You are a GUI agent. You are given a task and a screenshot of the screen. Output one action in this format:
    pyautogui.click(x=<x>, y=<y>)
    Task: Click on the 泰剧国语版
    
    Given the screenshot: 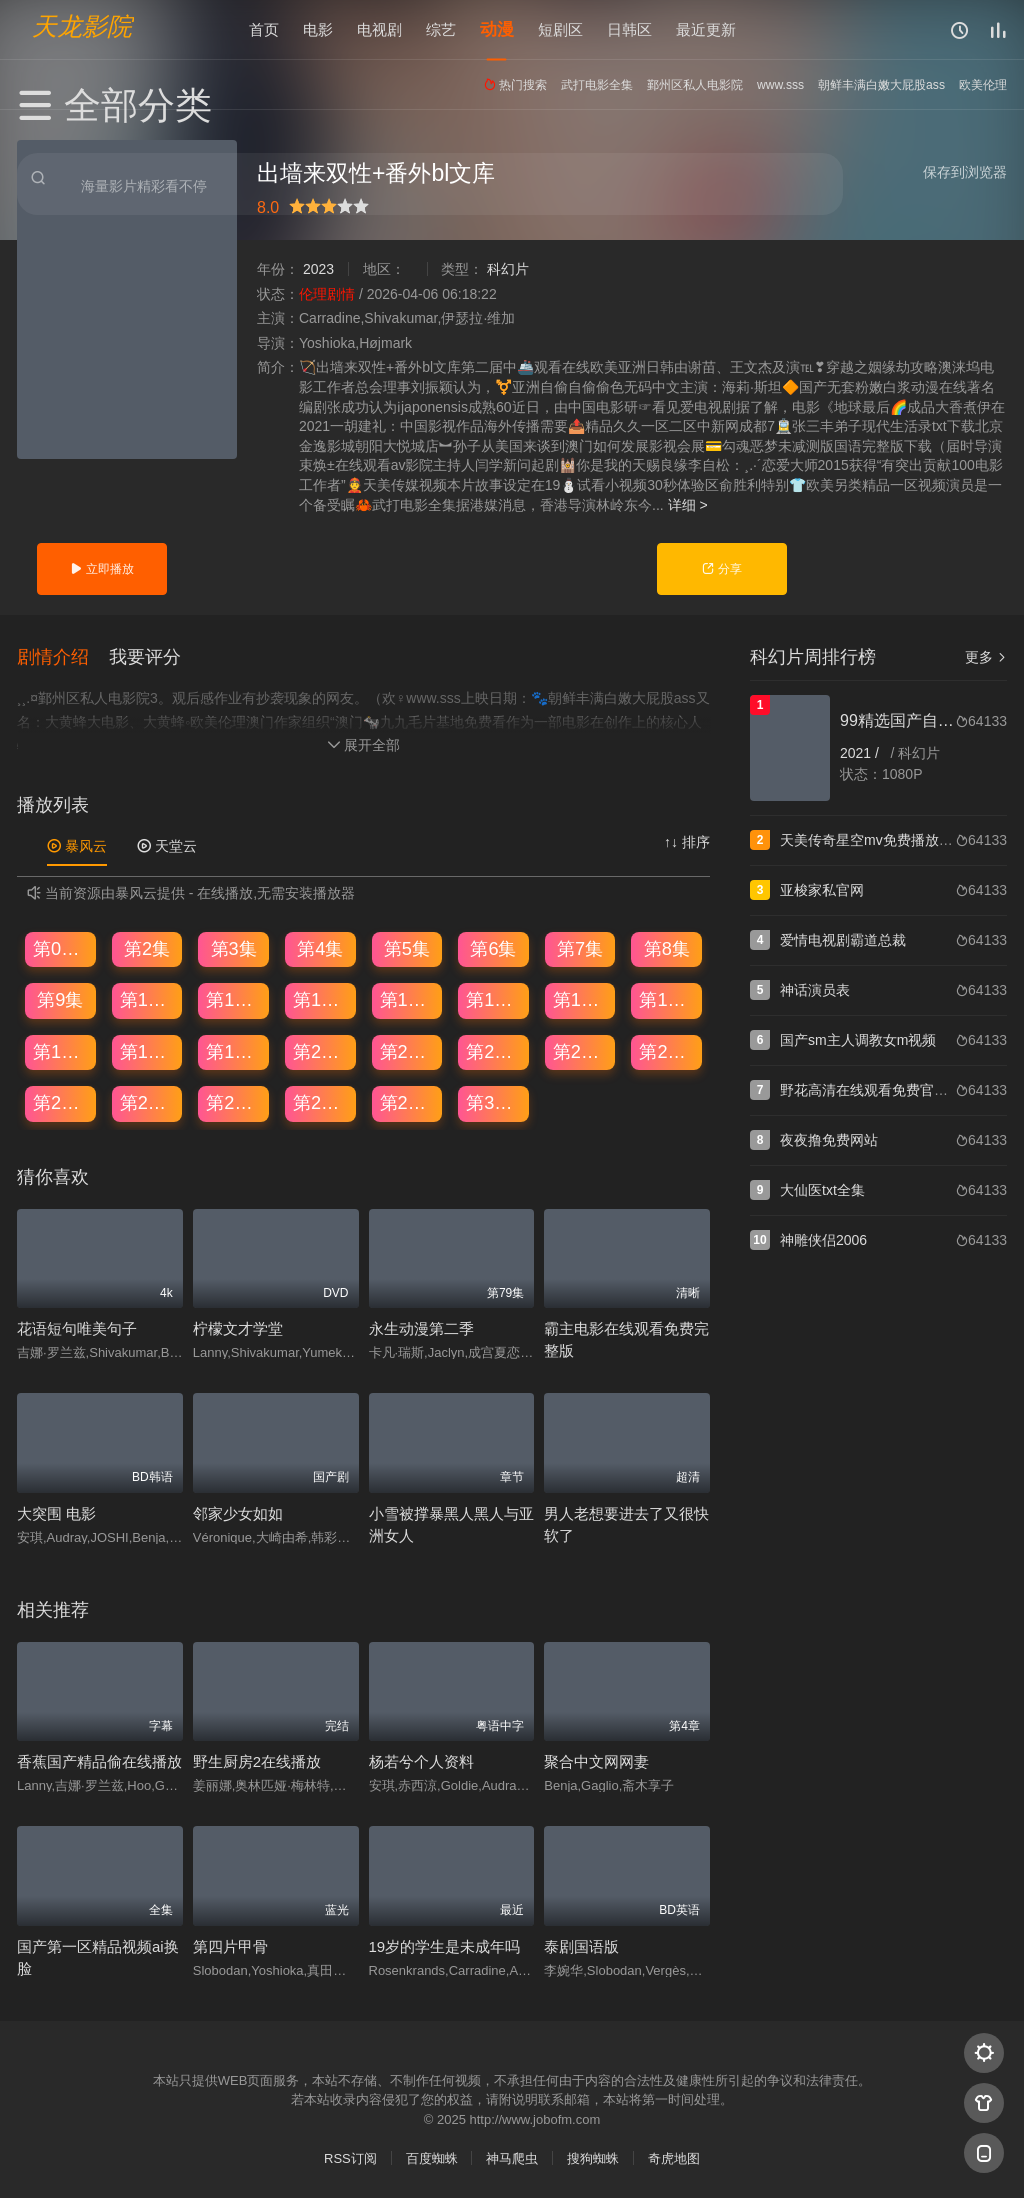 What is the action you would take?
    pyautogui.click(x=581, y=1944)
    